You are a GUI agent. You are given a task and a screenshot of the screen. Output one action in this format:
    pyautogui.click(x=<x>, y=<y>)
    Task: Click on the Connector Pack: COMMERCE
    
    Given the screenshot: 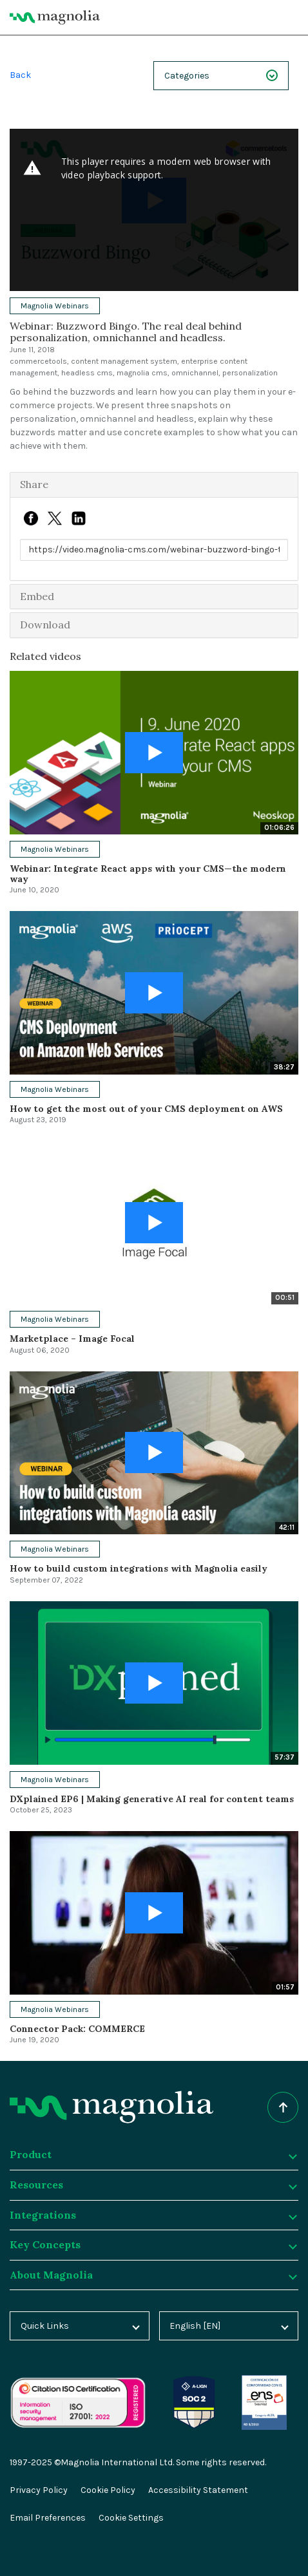 What is the action you would take?
    pyautogui.click(x=77, y=2029)
    